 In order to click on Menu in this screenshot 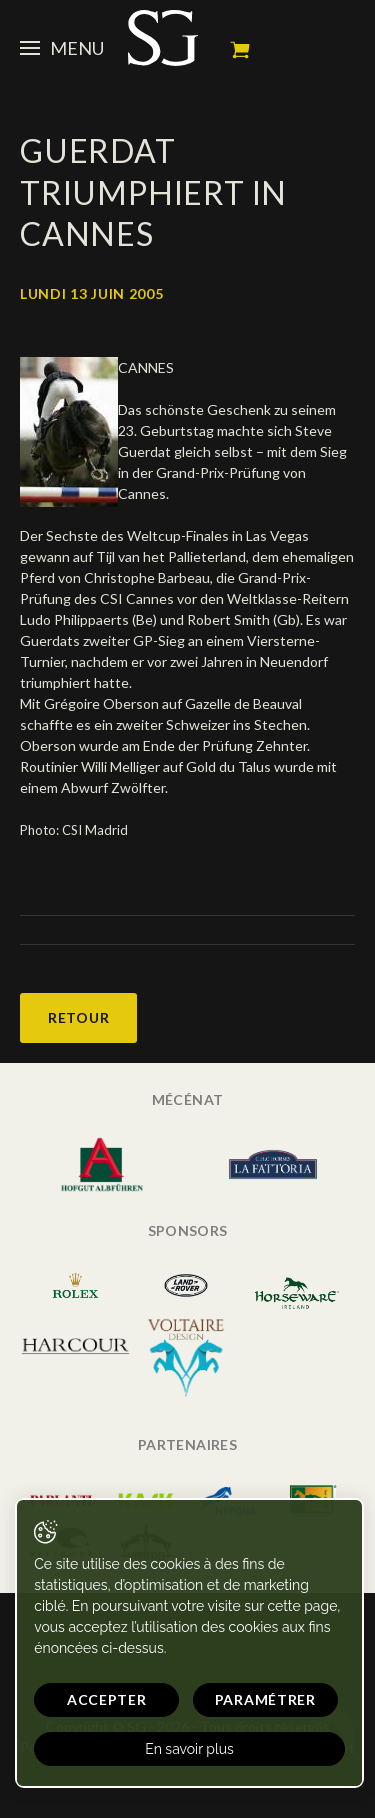, I will do `click(62, 48)`.